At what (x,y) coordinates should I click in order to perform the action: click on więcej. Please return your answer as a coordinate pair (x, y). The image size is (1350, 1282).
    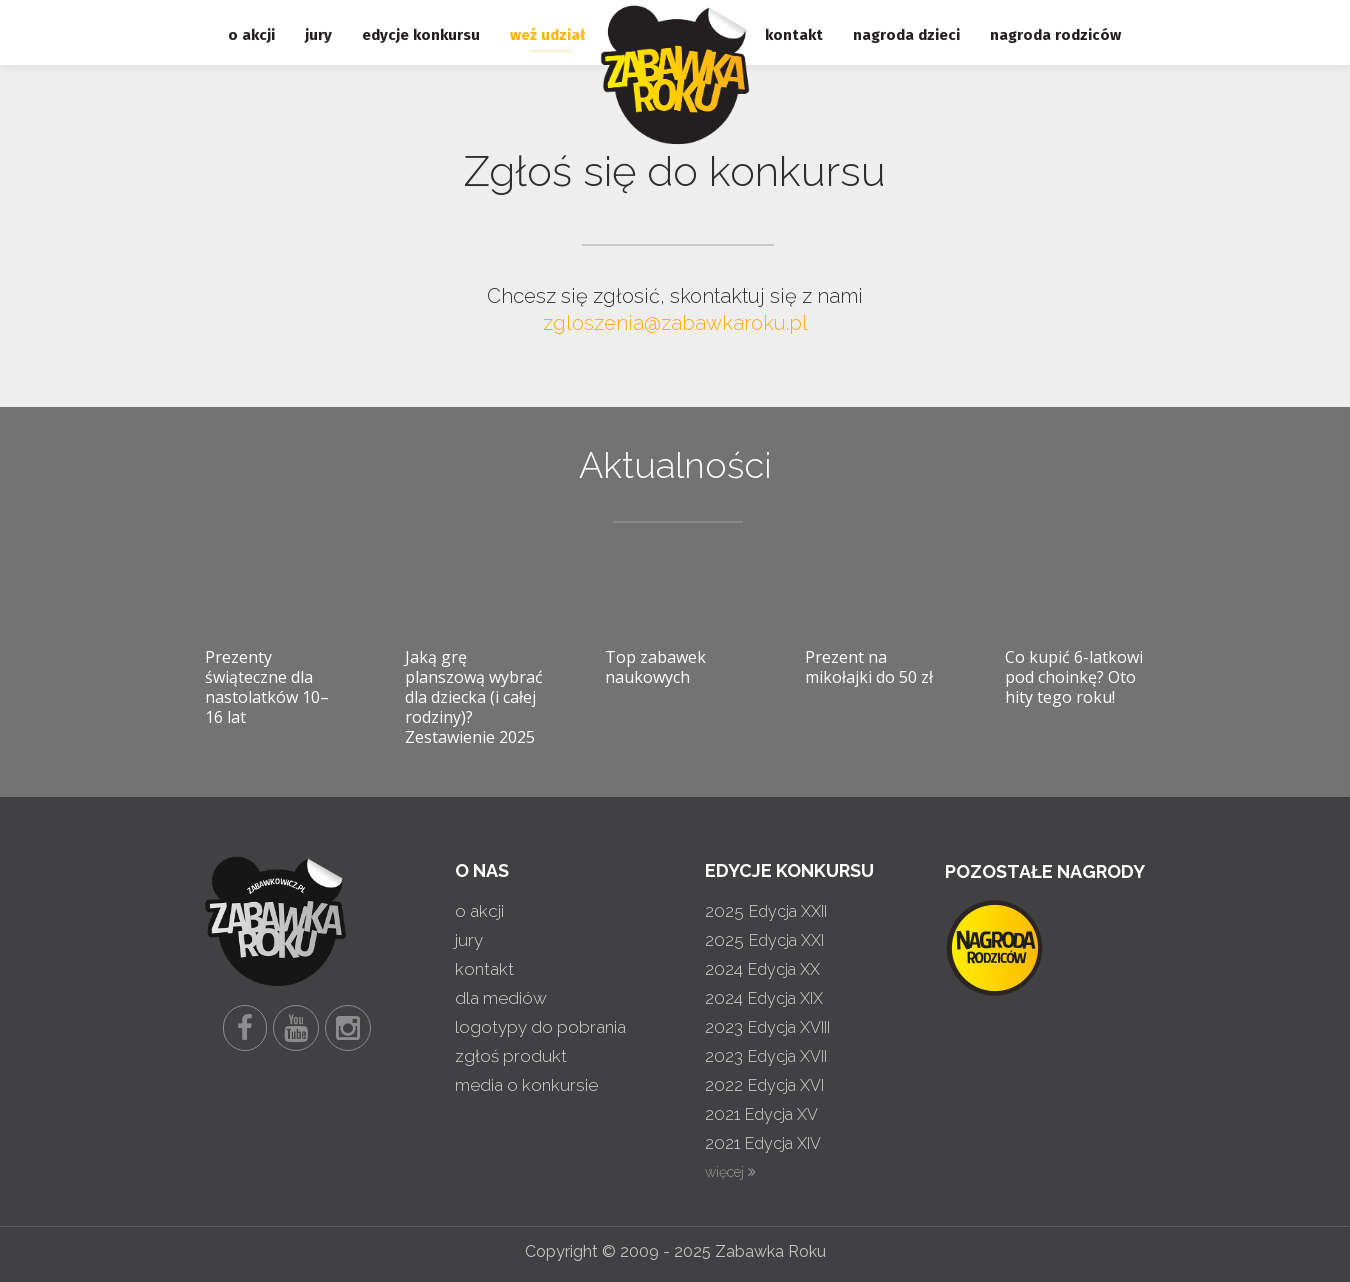
    Looking at the image, I should click on (730, 1172).